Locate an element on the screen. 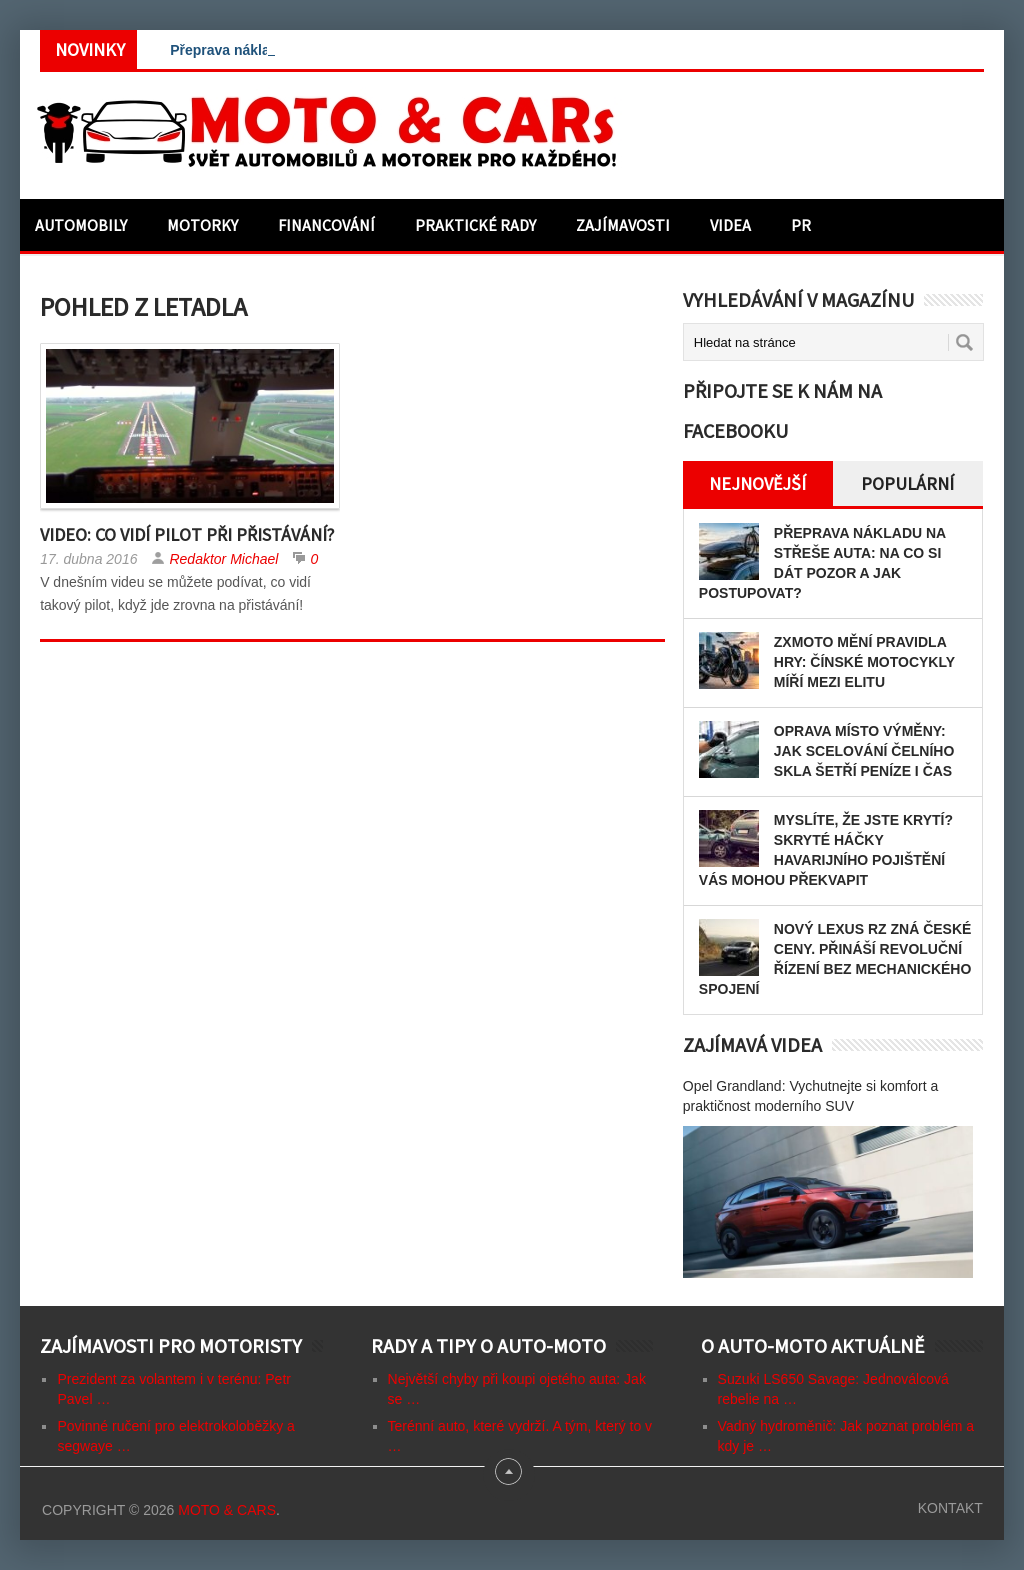  Praktické rady is located at coordinates (475, 225).